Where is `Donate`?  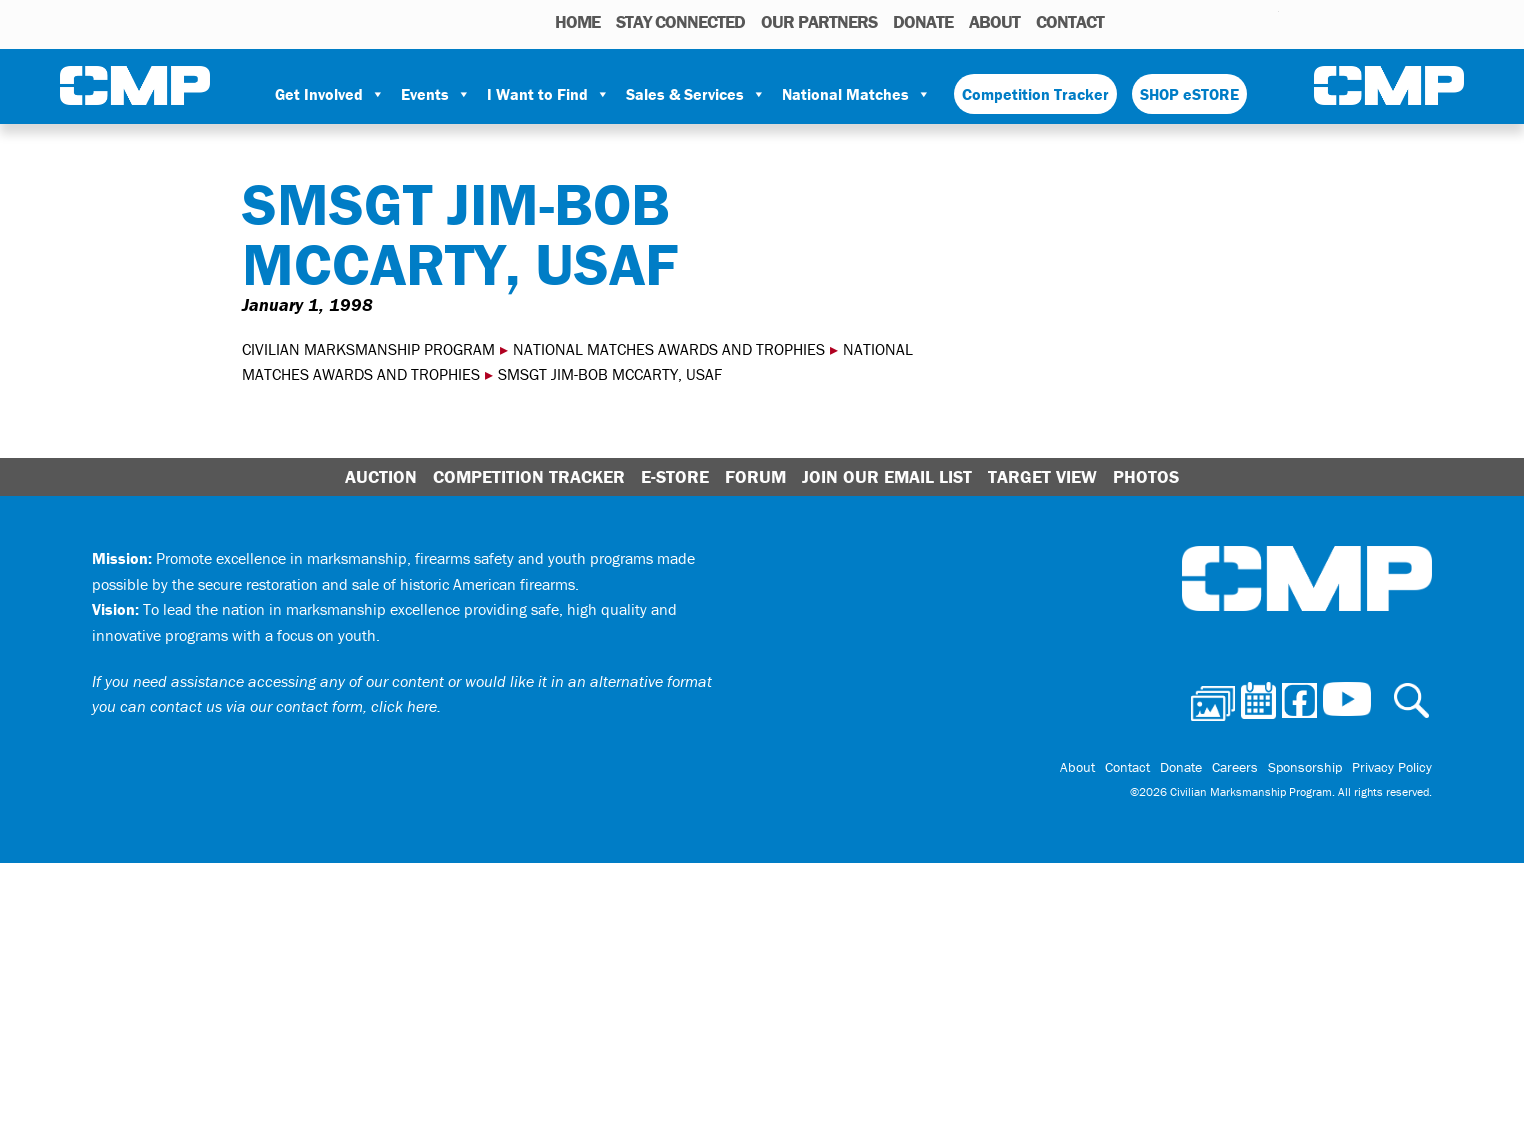
Donate is located at coordinates (923, 21).